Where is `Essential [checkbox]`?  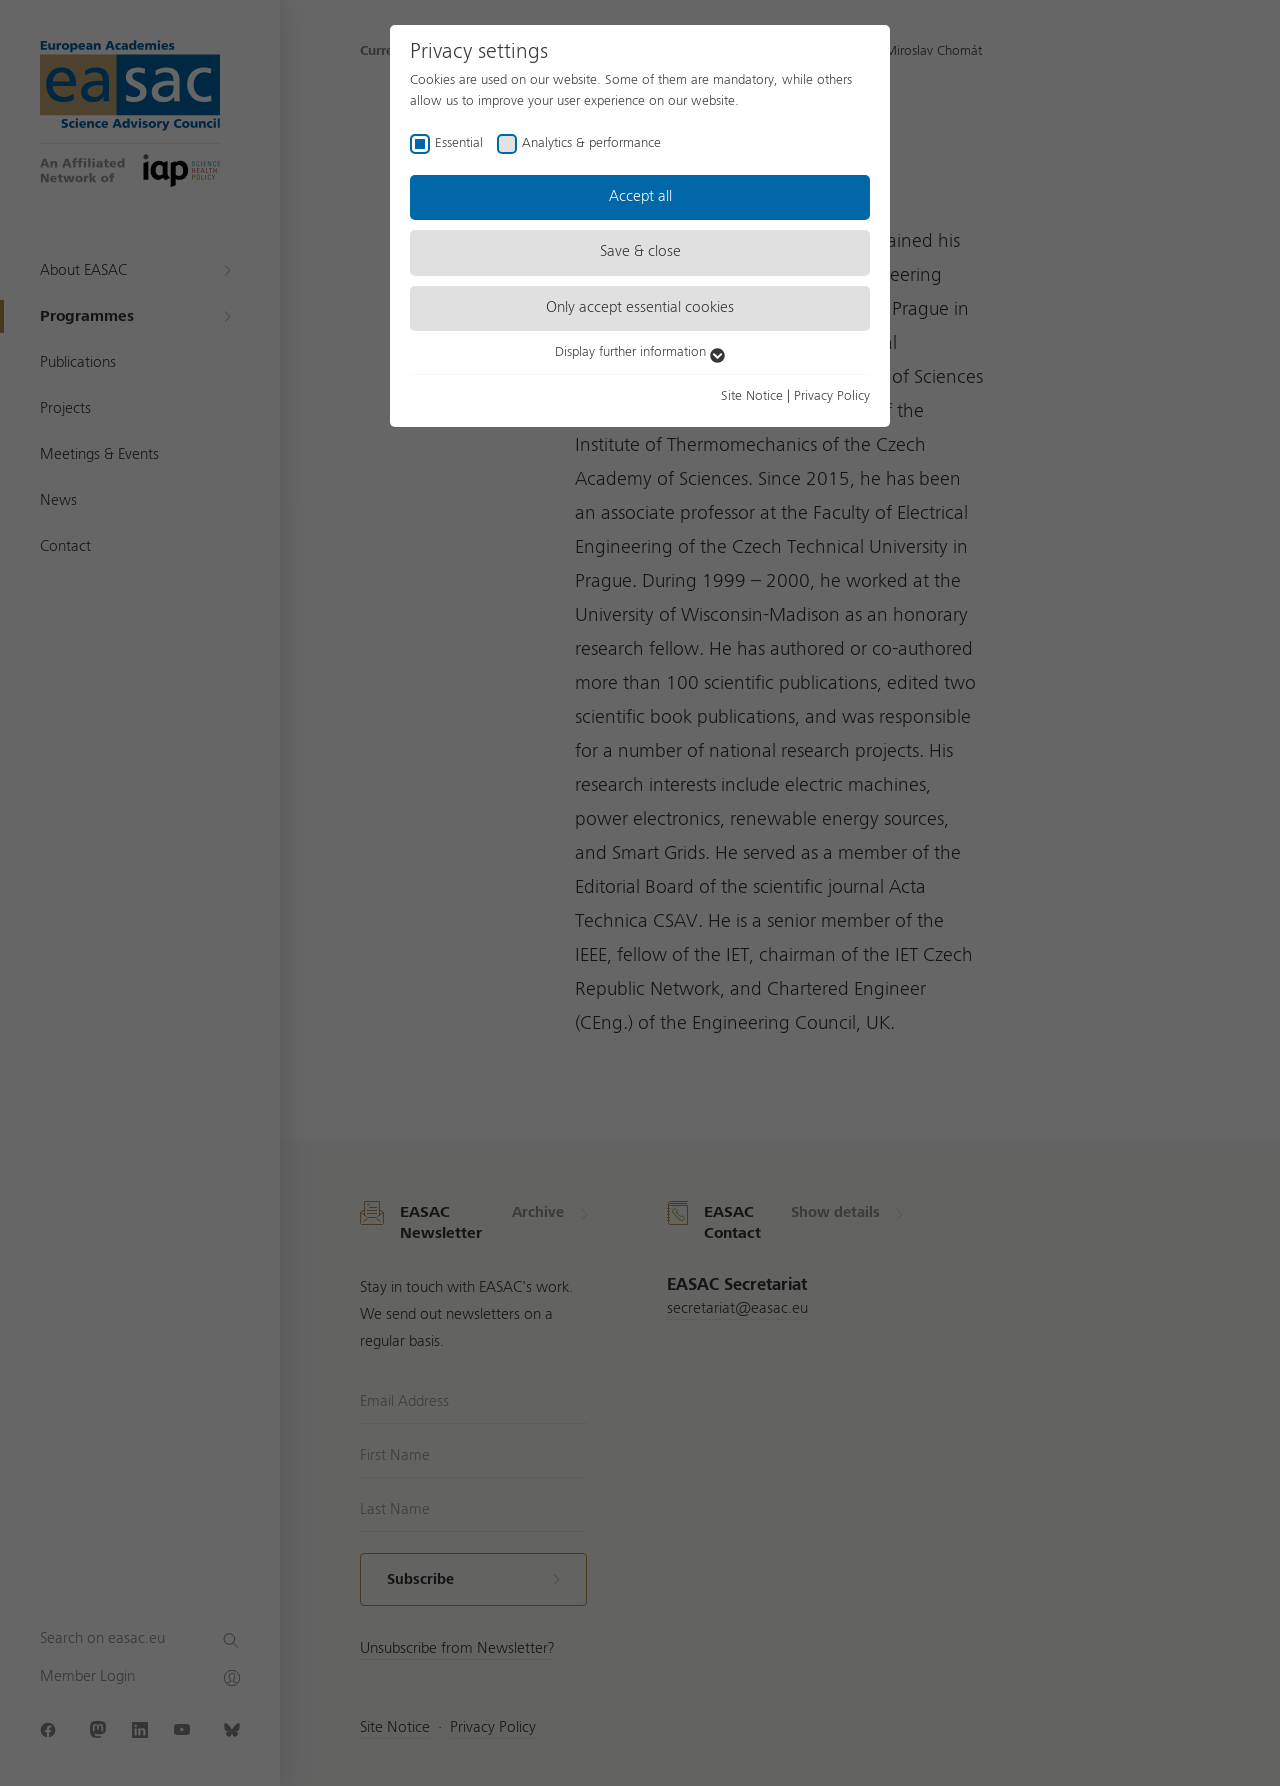
Essential [checkbox] is located at coordinates (459, 143).